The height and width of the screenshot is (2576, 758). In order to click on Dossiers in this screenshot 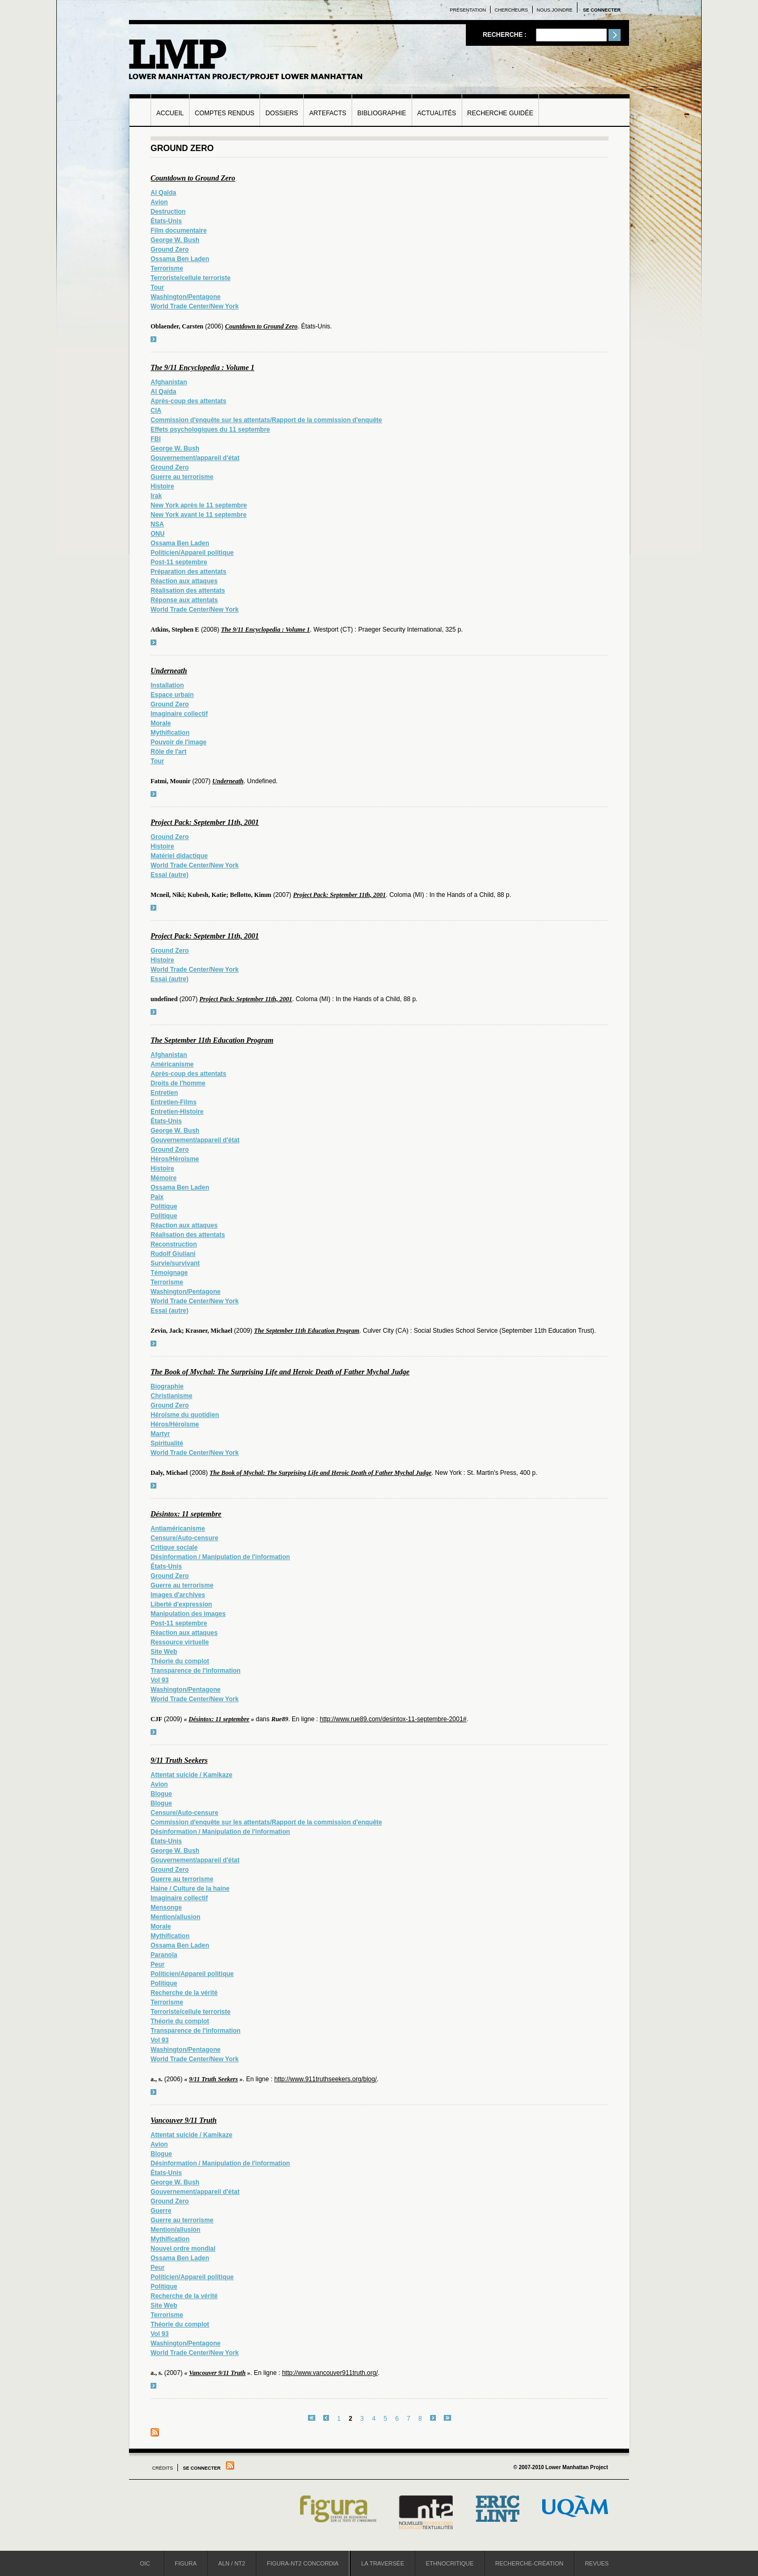, I will do `click(281, 113)`.